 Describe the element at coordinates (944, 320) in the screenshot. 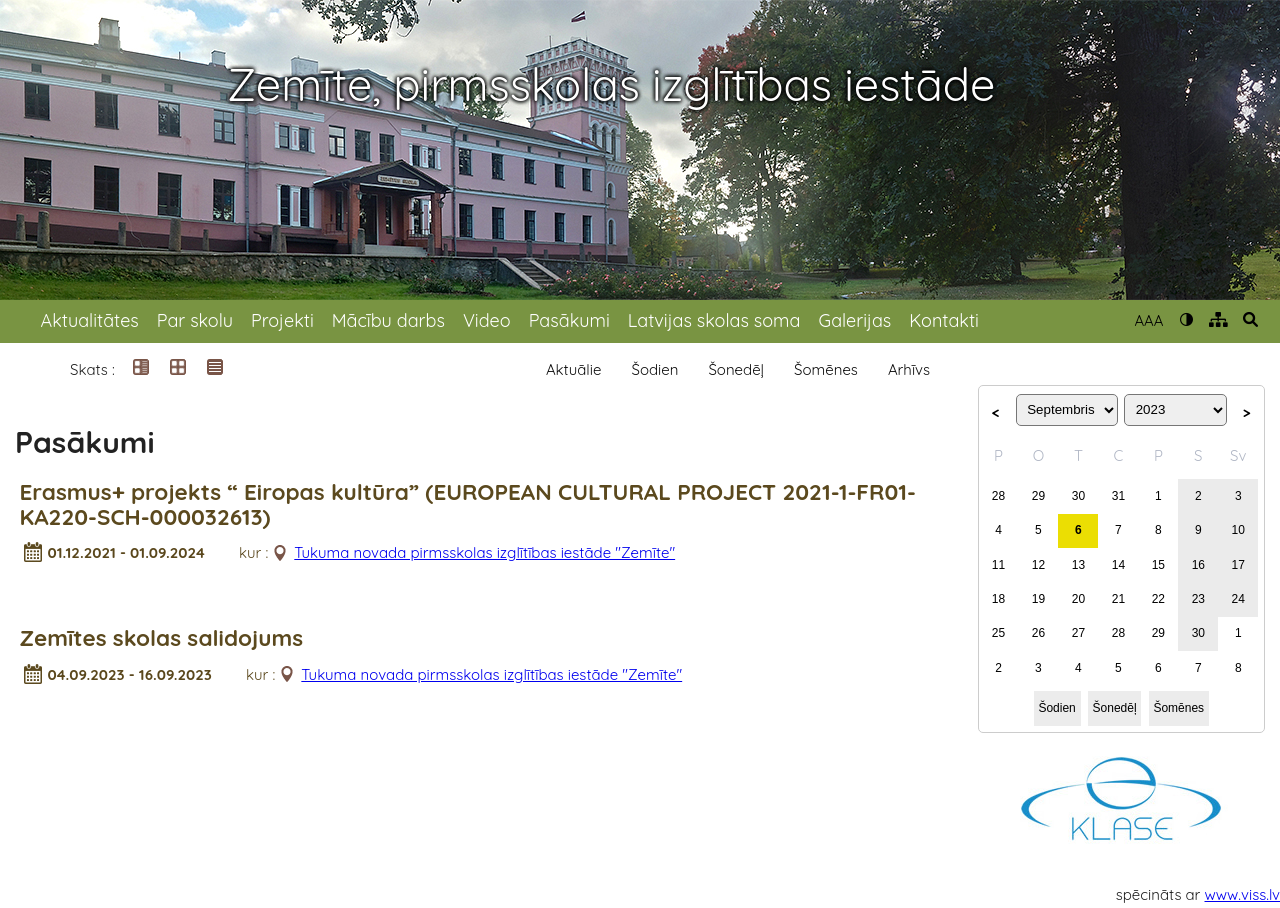

I see `Kontakti` at that location.